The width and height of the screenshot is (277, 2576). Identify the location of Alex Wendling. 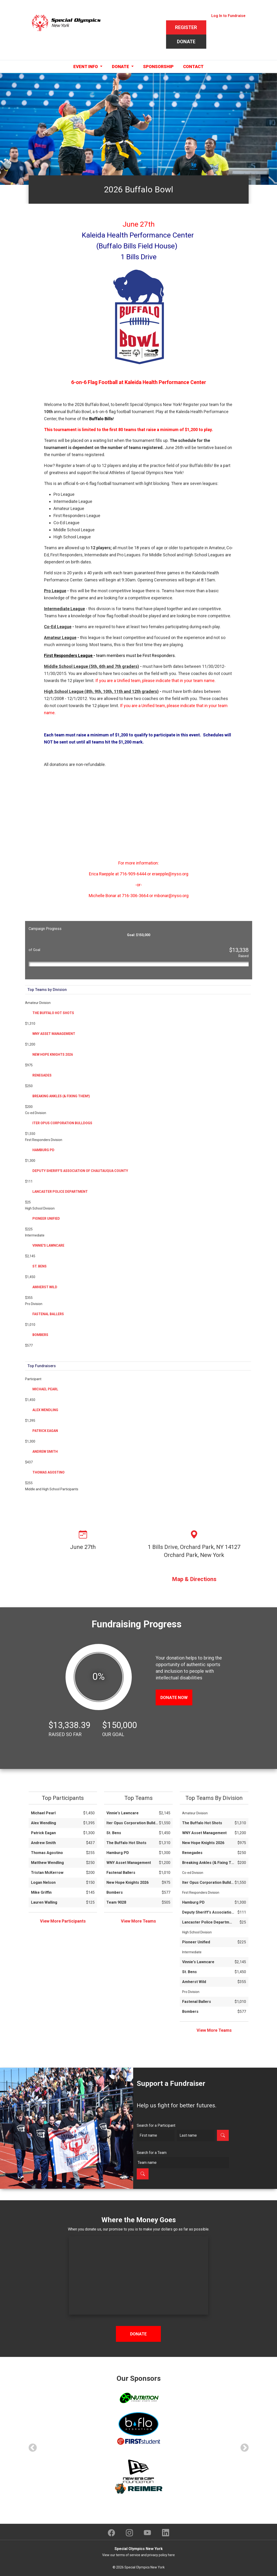
(45, 1410).